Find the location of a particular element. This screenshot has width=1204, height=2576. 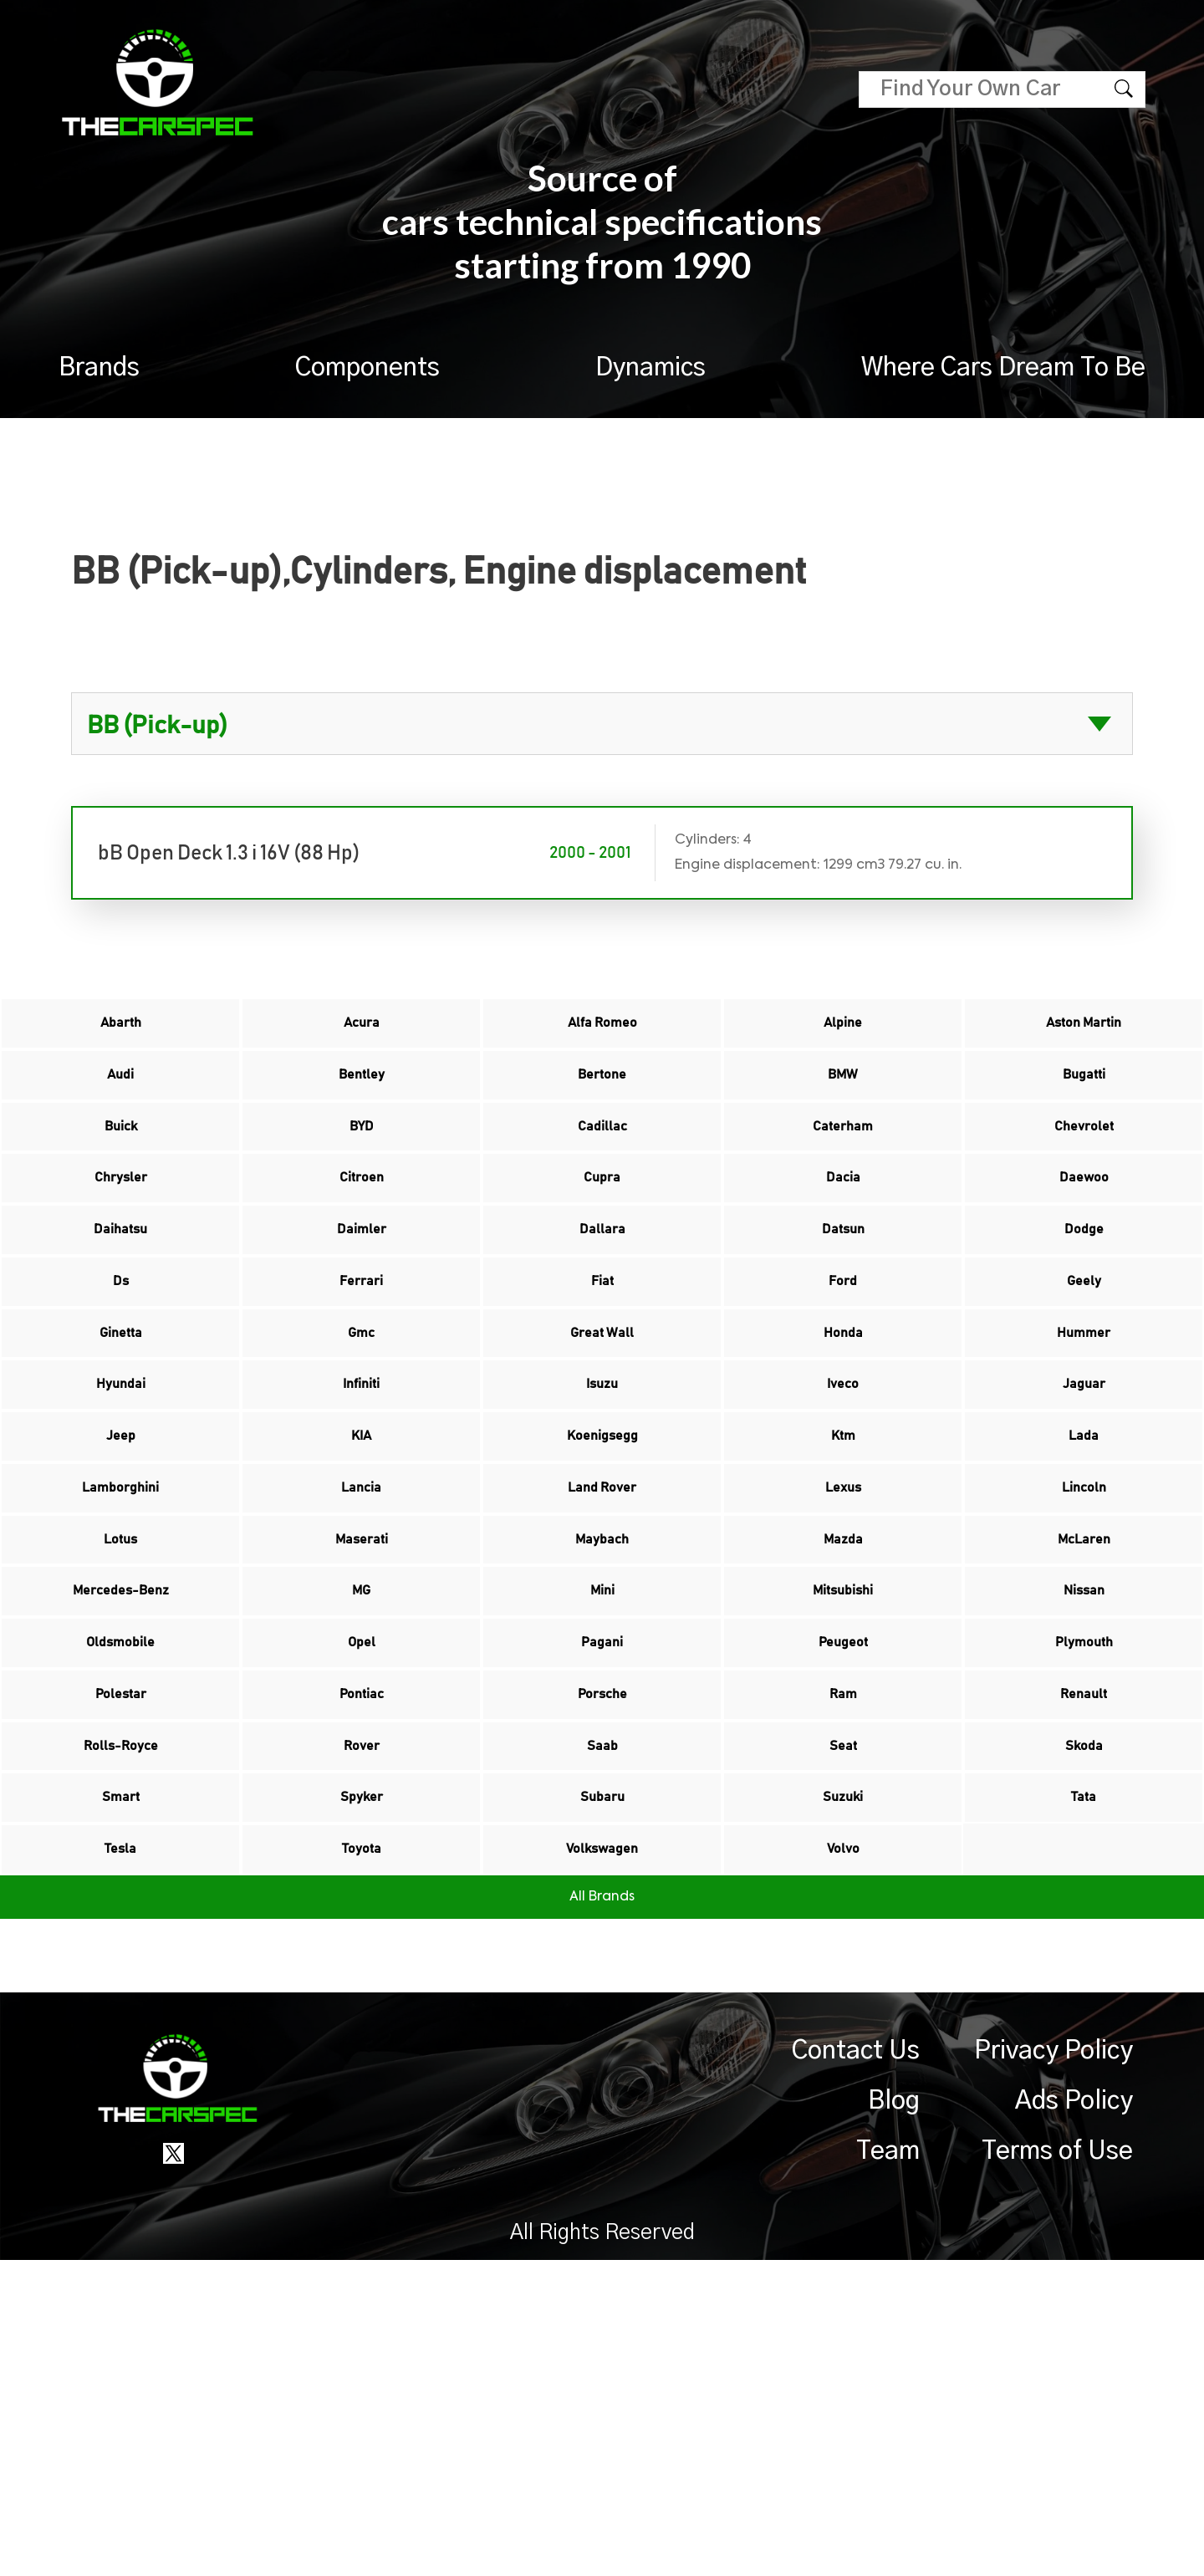

Bertone is located at coordinates (602, 1102).